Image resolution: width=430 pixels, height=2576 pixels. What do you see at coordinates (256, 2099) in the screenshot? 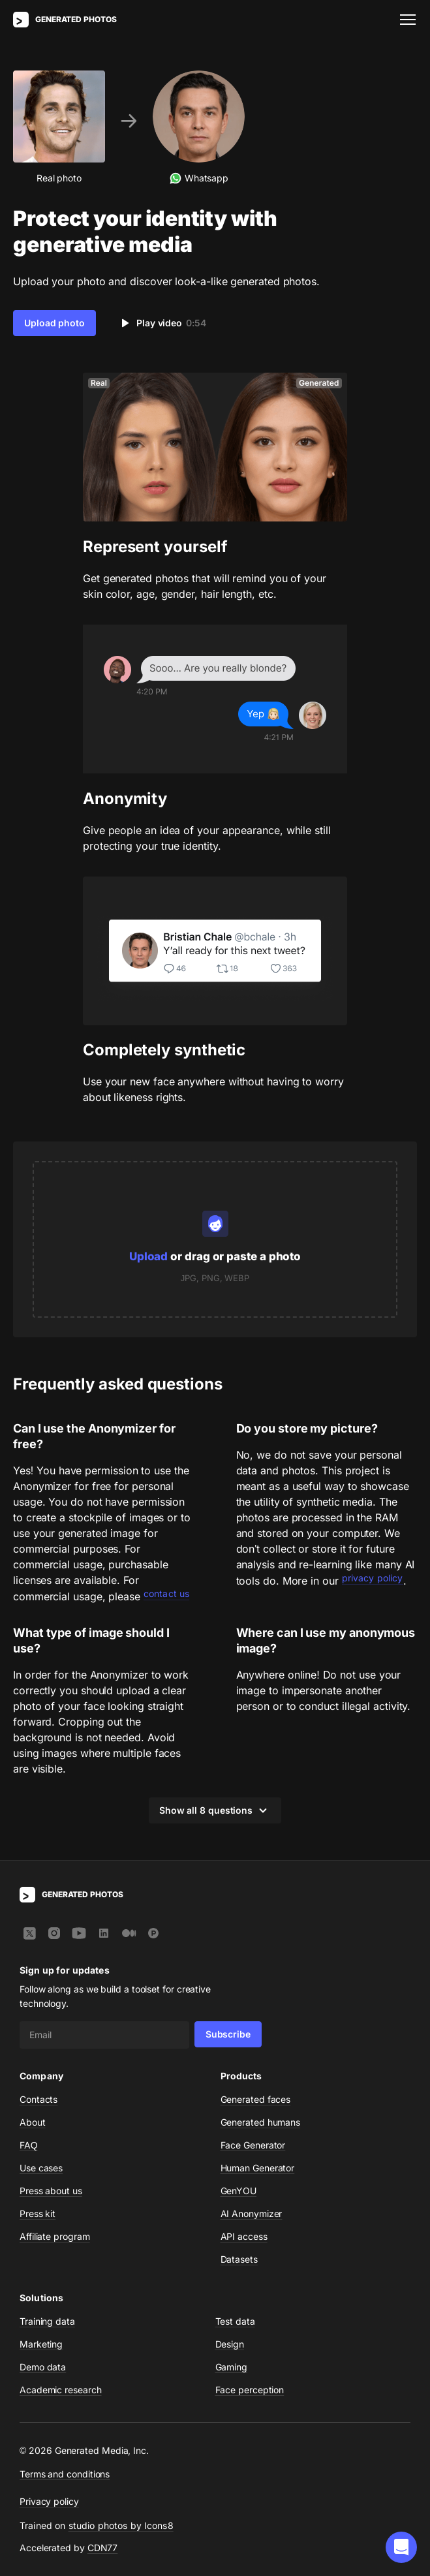
I see `Generated faces` at bounding box center [256, 2099].